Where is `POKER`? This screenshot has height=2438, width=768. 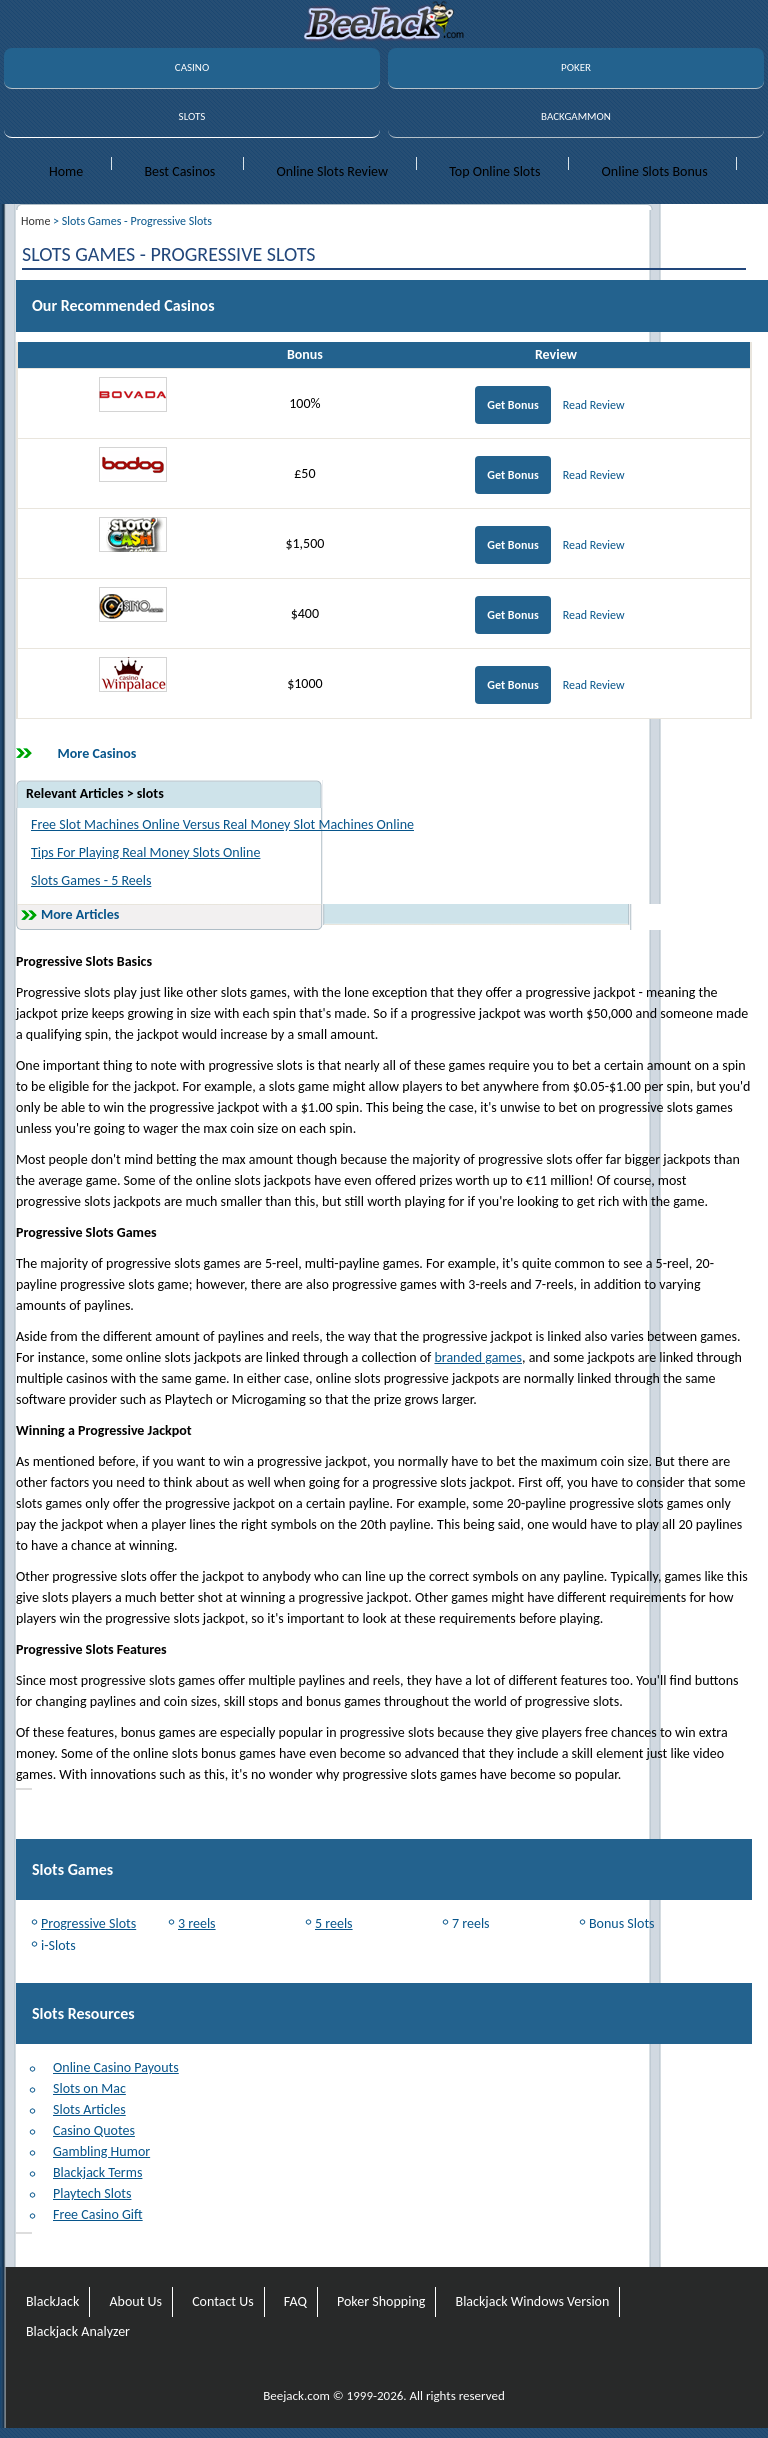
POKER is located at coordinates (576, 67).